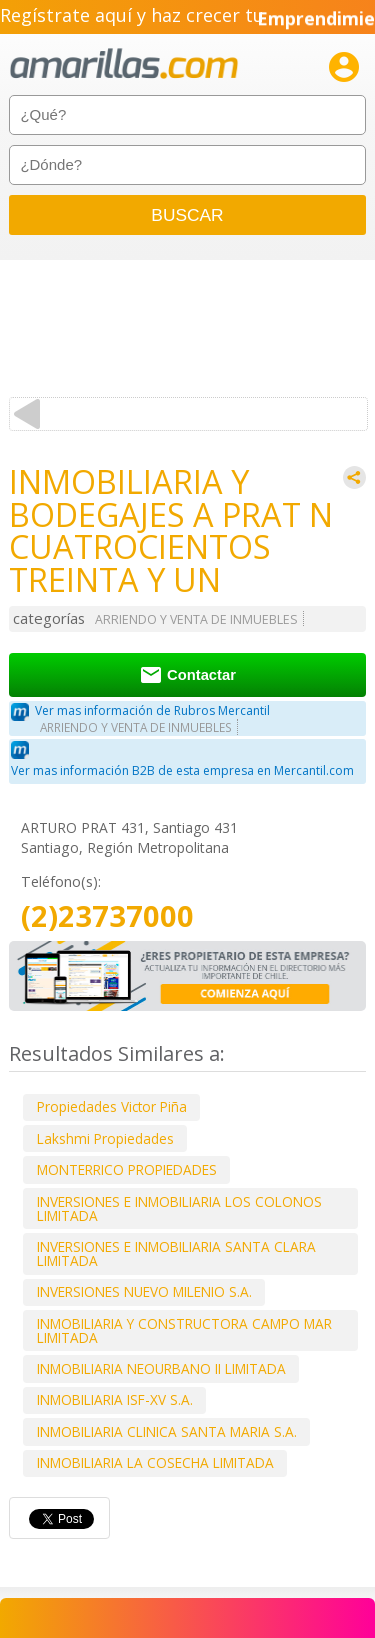 This screenshot has height=1638, width=375. Describe the element at coordinates (144, 1291) in the screenshot. I see `INVERSIONES NUEVO MILENIO S.A.` at that location.